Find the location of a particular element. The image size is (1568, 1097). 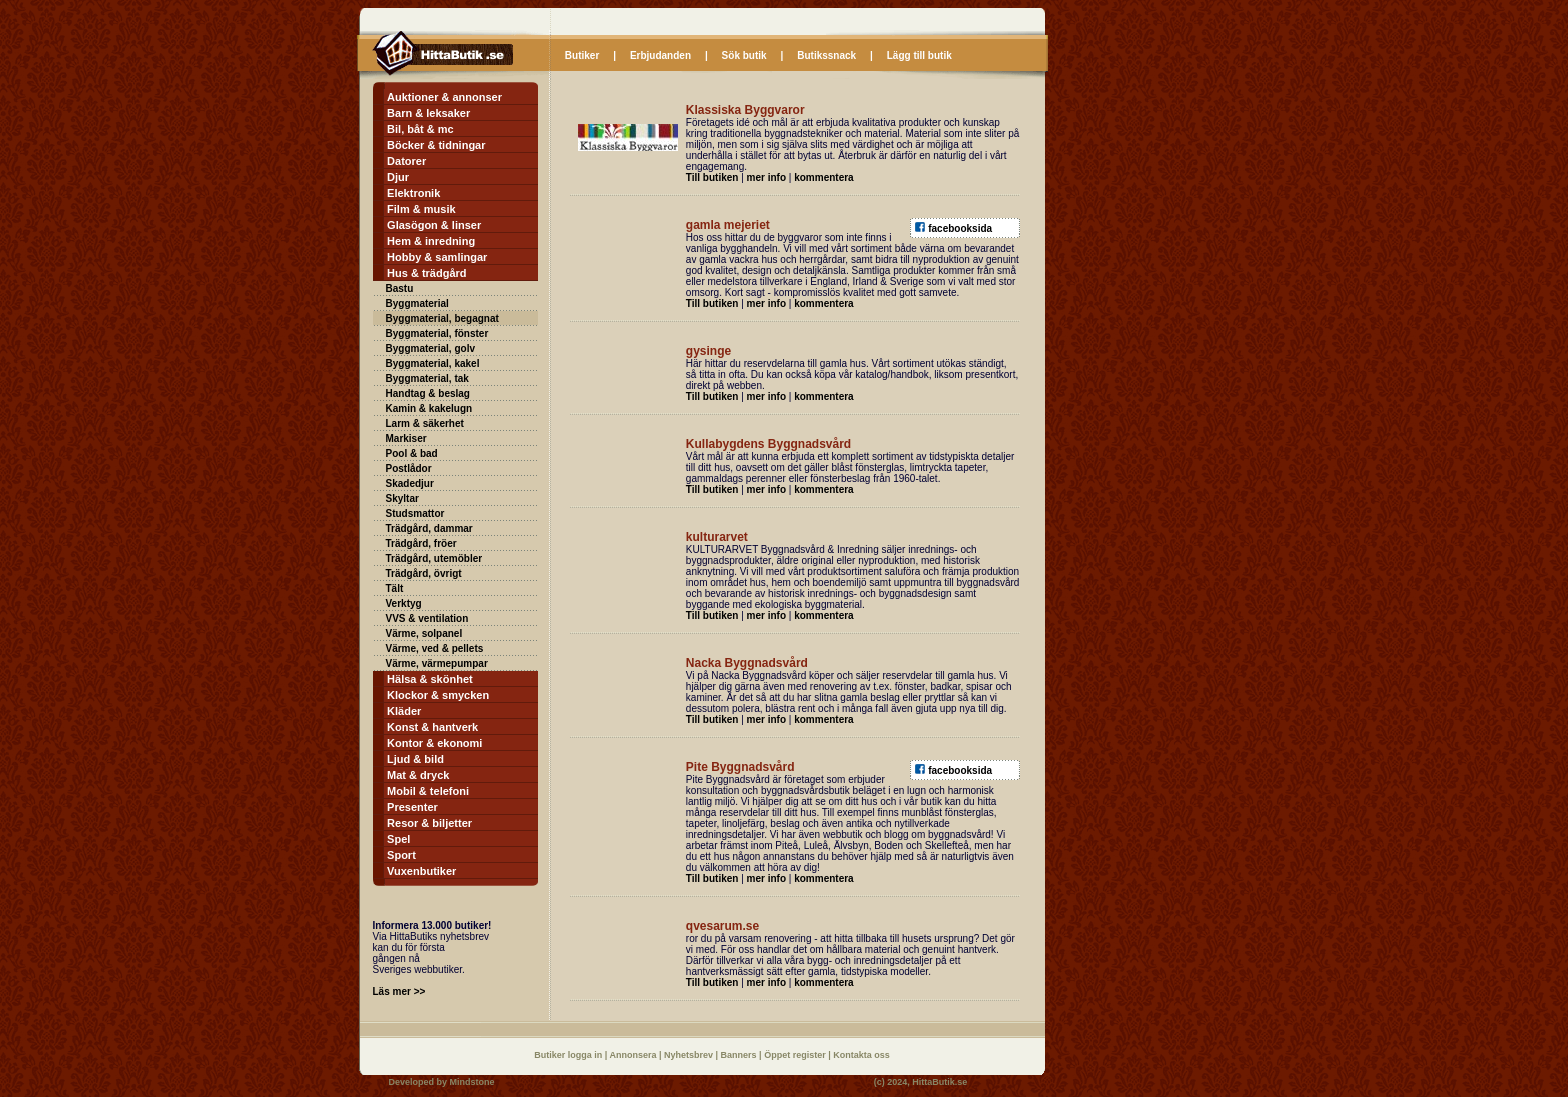

Datorer is located at coordinates (406, 161).